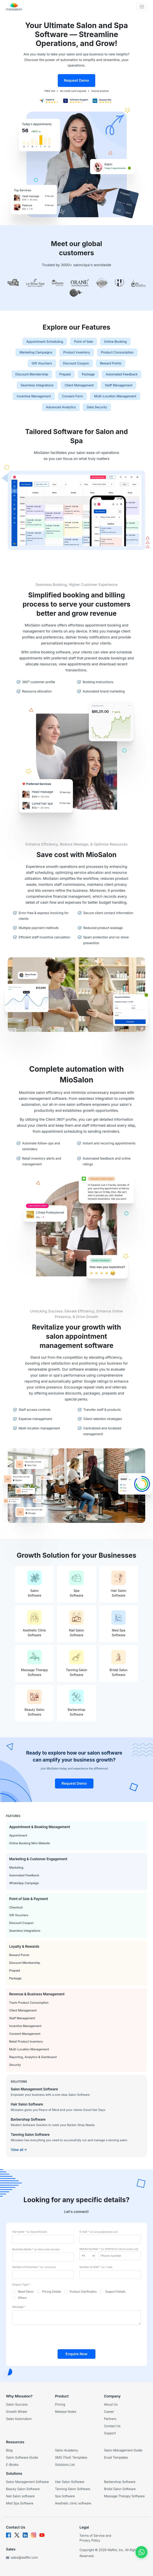  Describe the element at coordinates (76, 80) in the screenshot. I see `Request Demo [button]` at that location.